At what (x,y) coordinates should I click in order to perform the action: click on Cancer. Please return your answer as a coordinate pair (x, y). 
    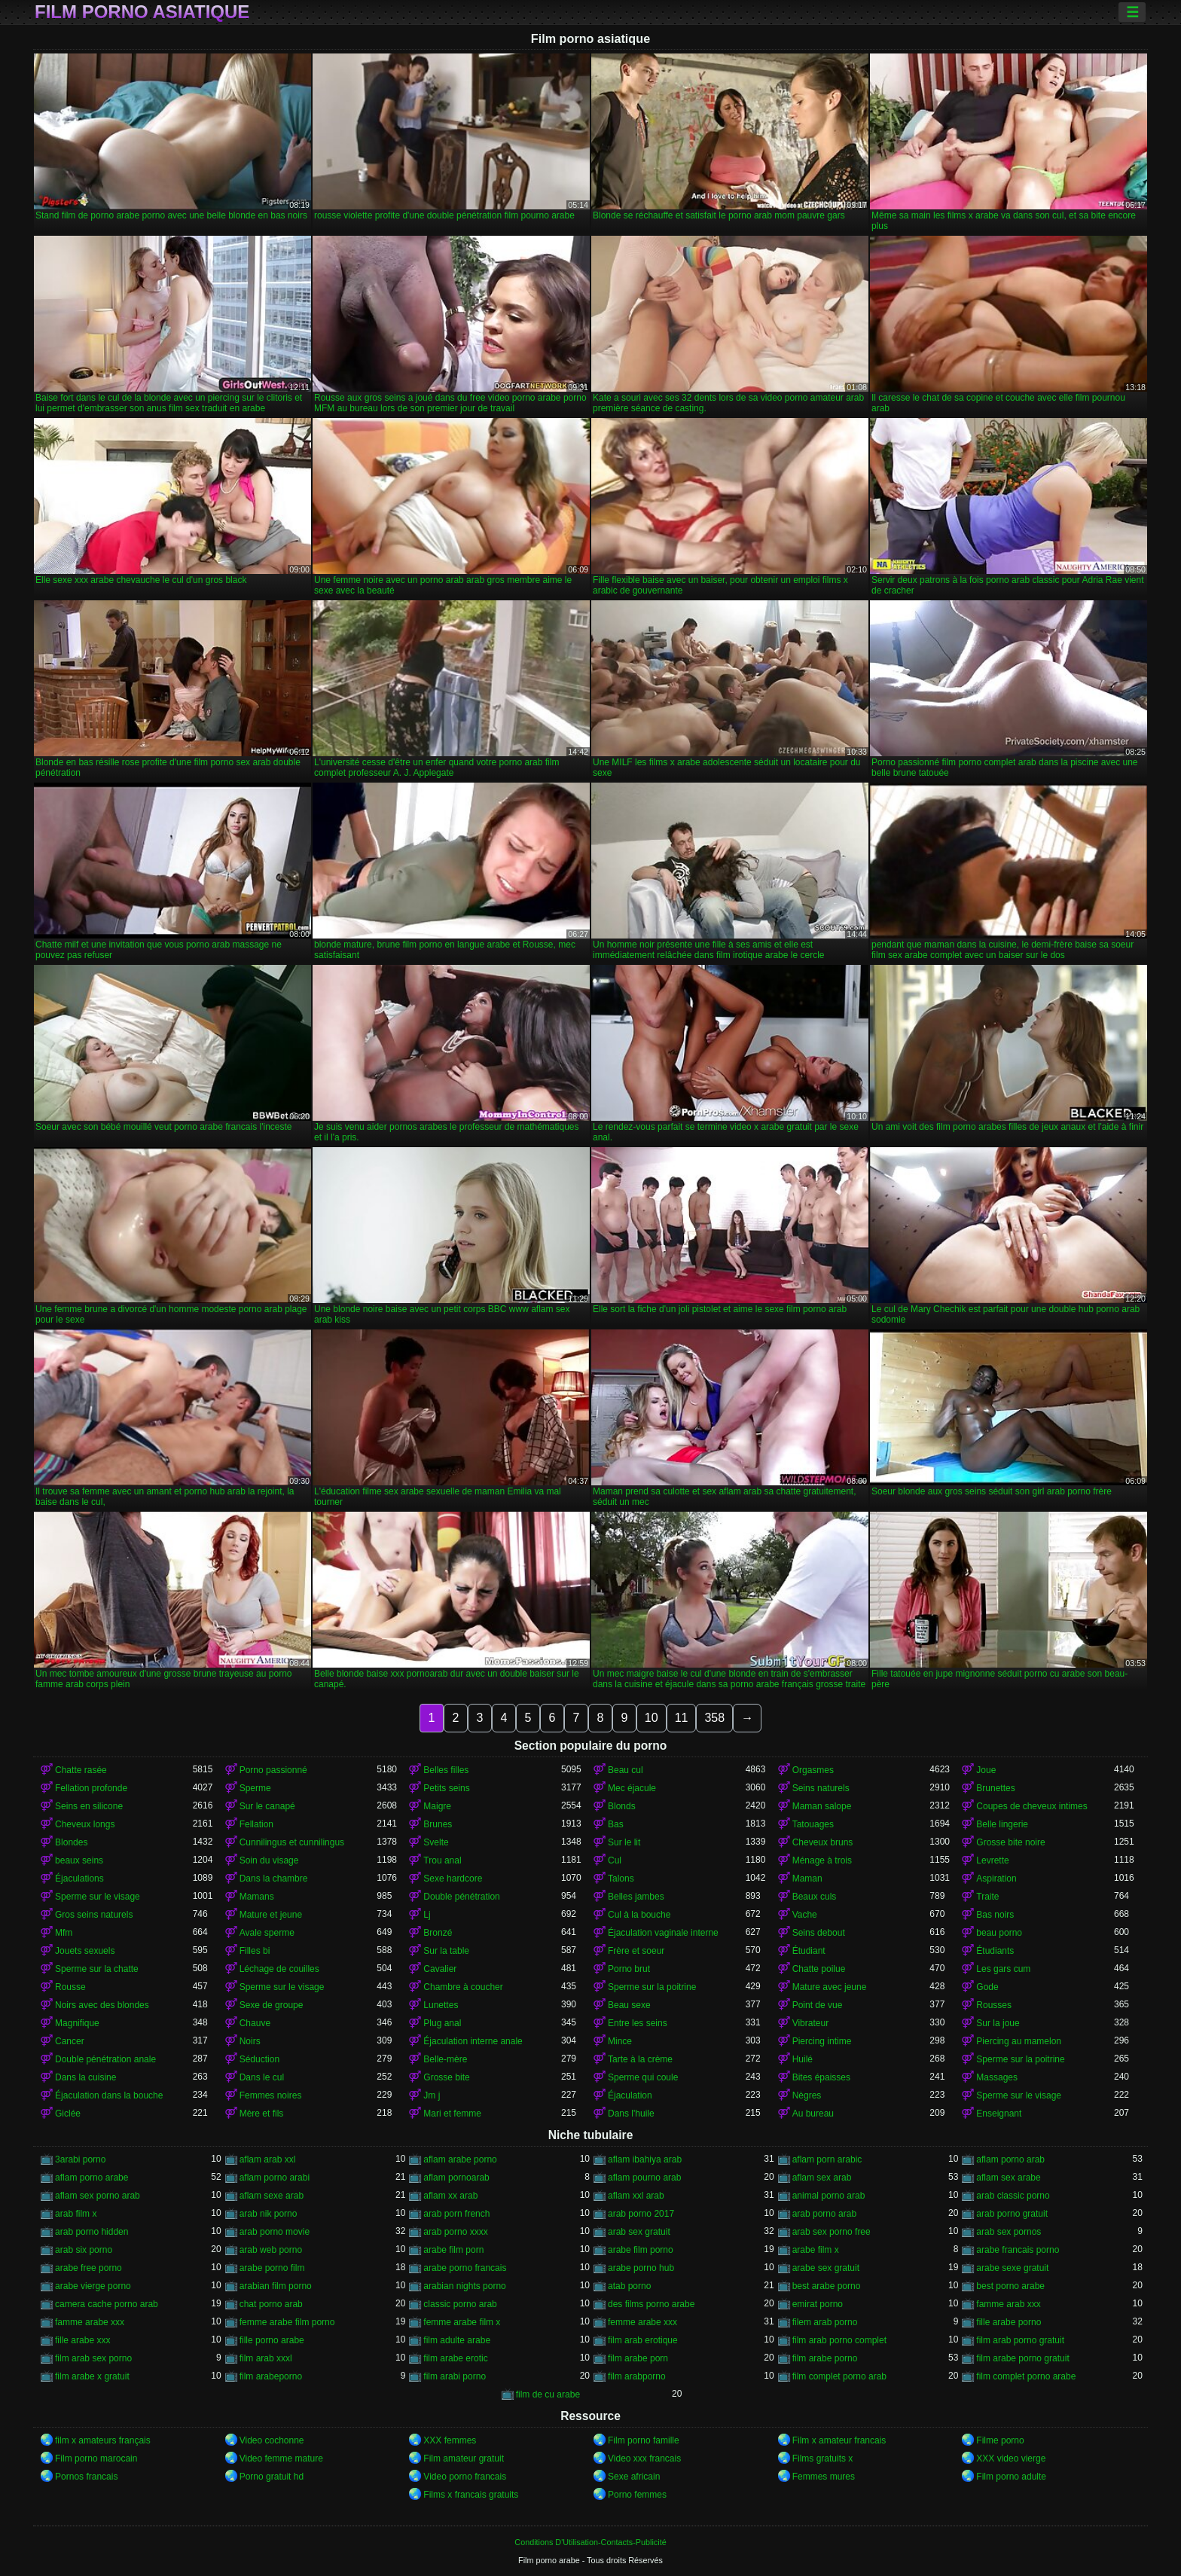
    Looking at the image, I should click on (69, 2041).